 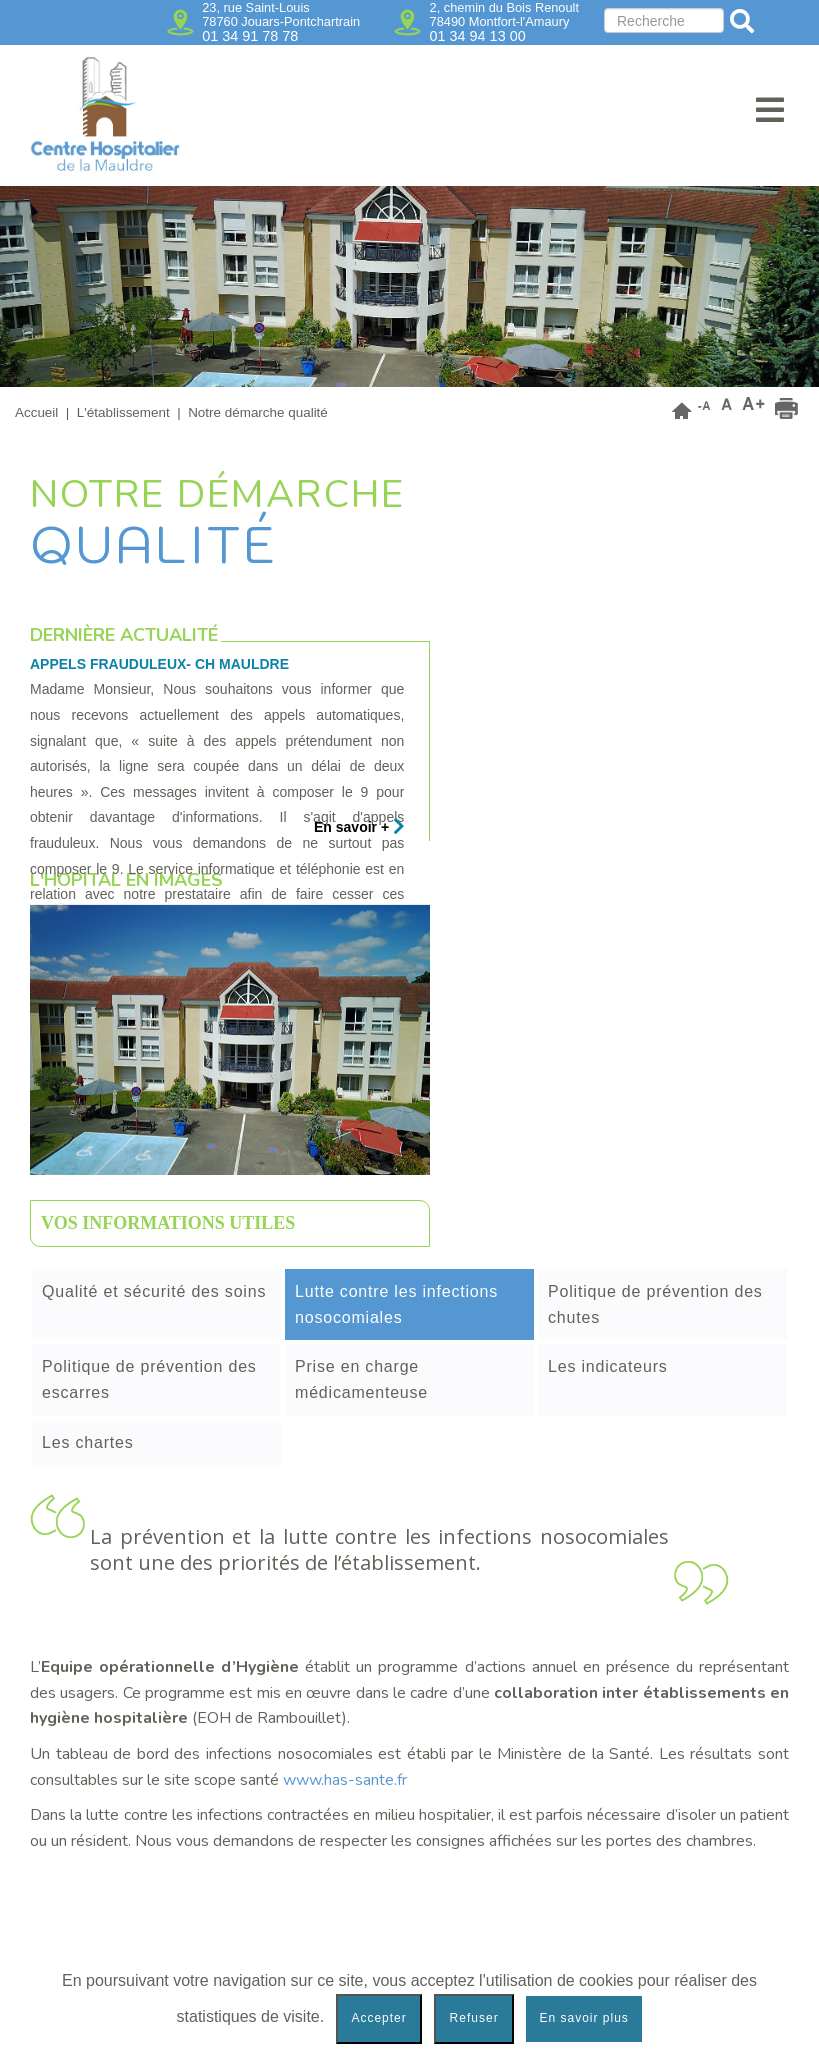 I want to click on www.has-sante.fr, so click(x=345, y=1780).